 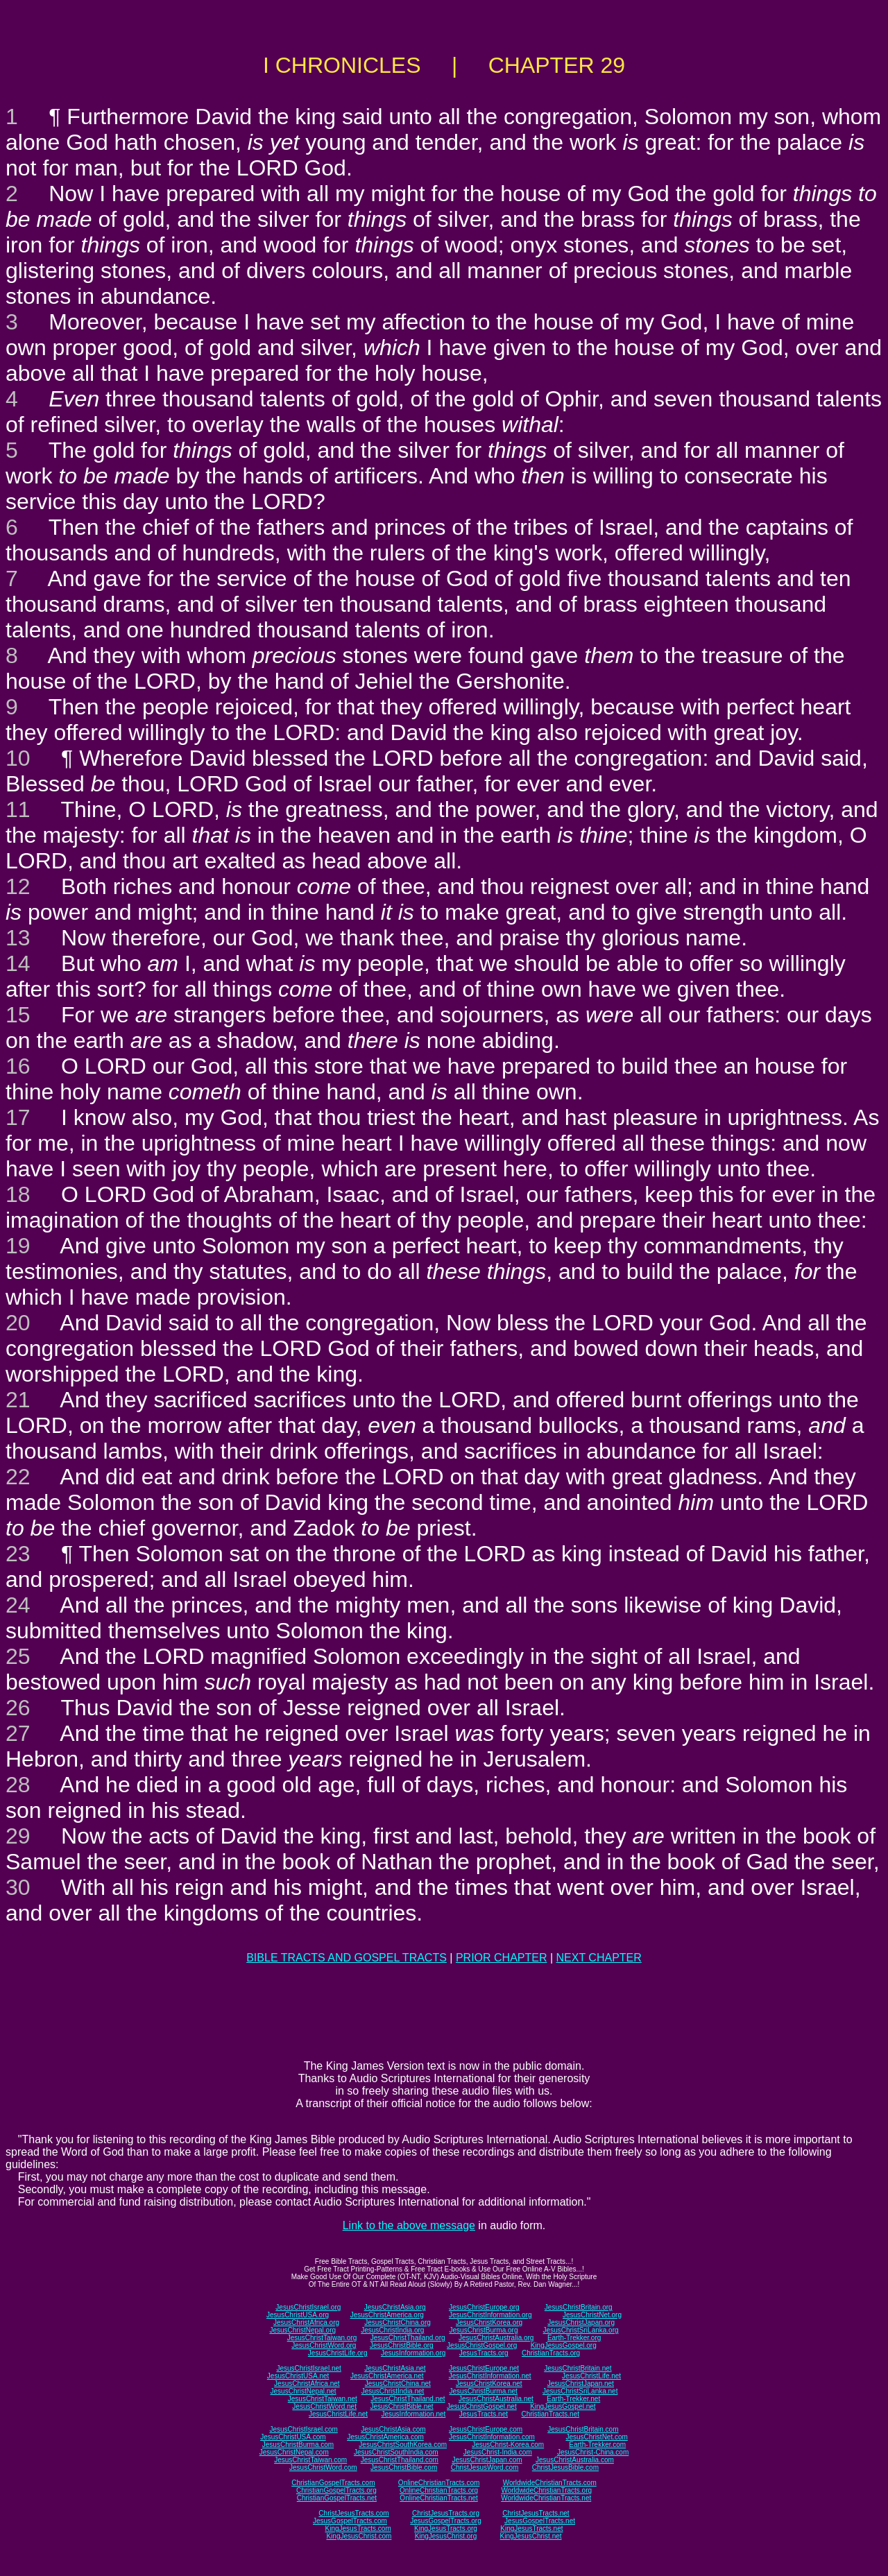 I want to click on 23, so click(x=18, y=1553).